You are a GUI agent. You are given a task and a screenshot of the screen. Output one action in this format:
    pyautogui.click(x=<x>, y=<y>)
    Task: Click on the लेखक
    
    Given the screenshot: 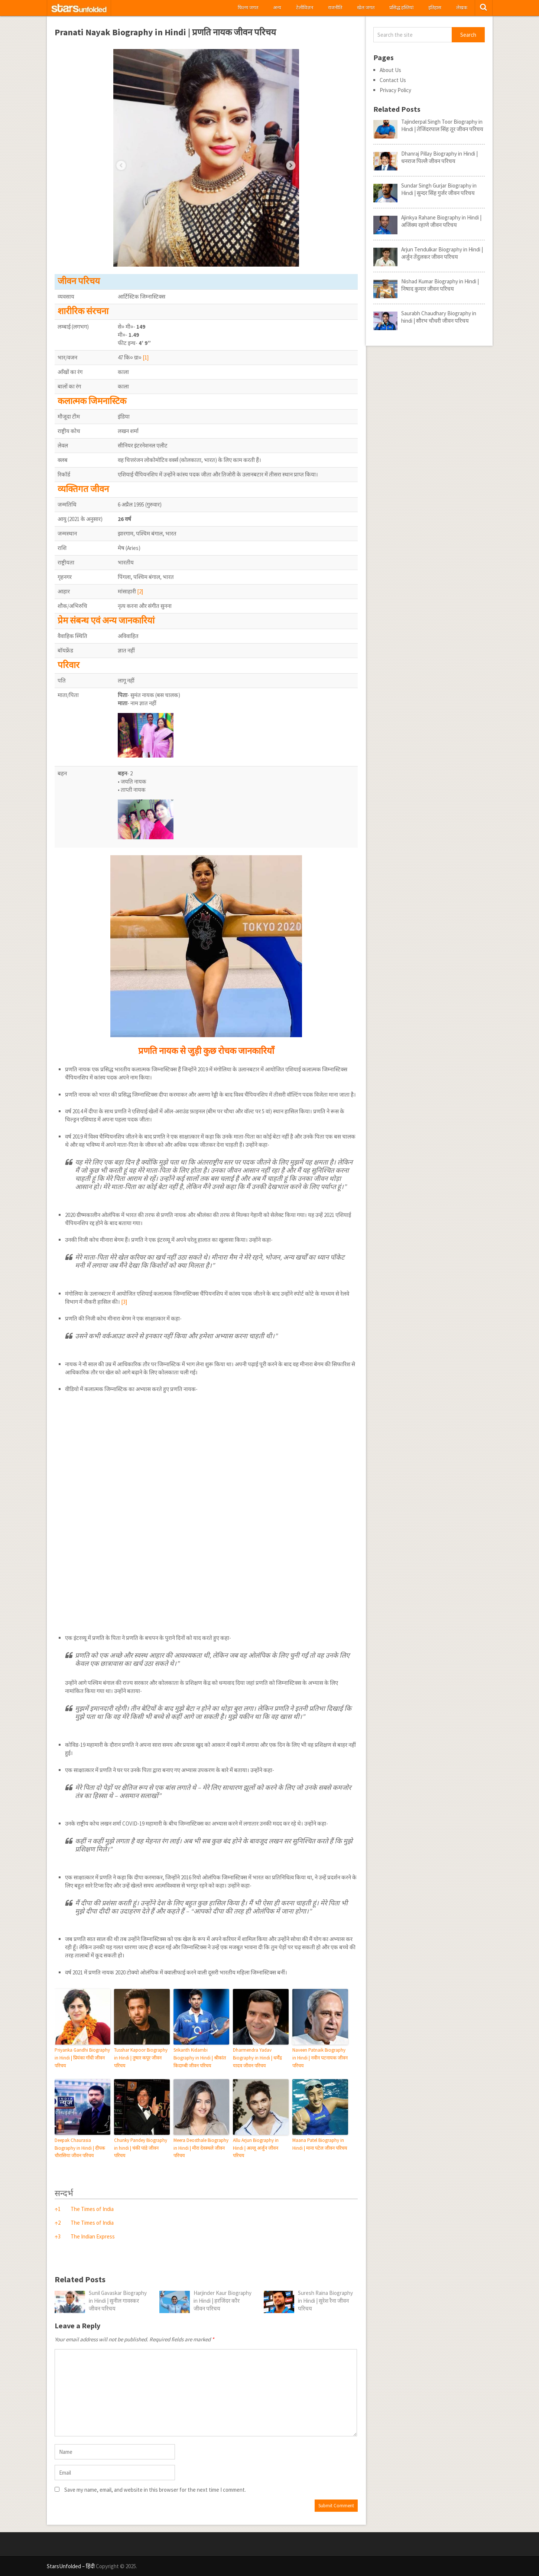 What is the action you would take?
    pyautogui.click(x=461, y=7)
    